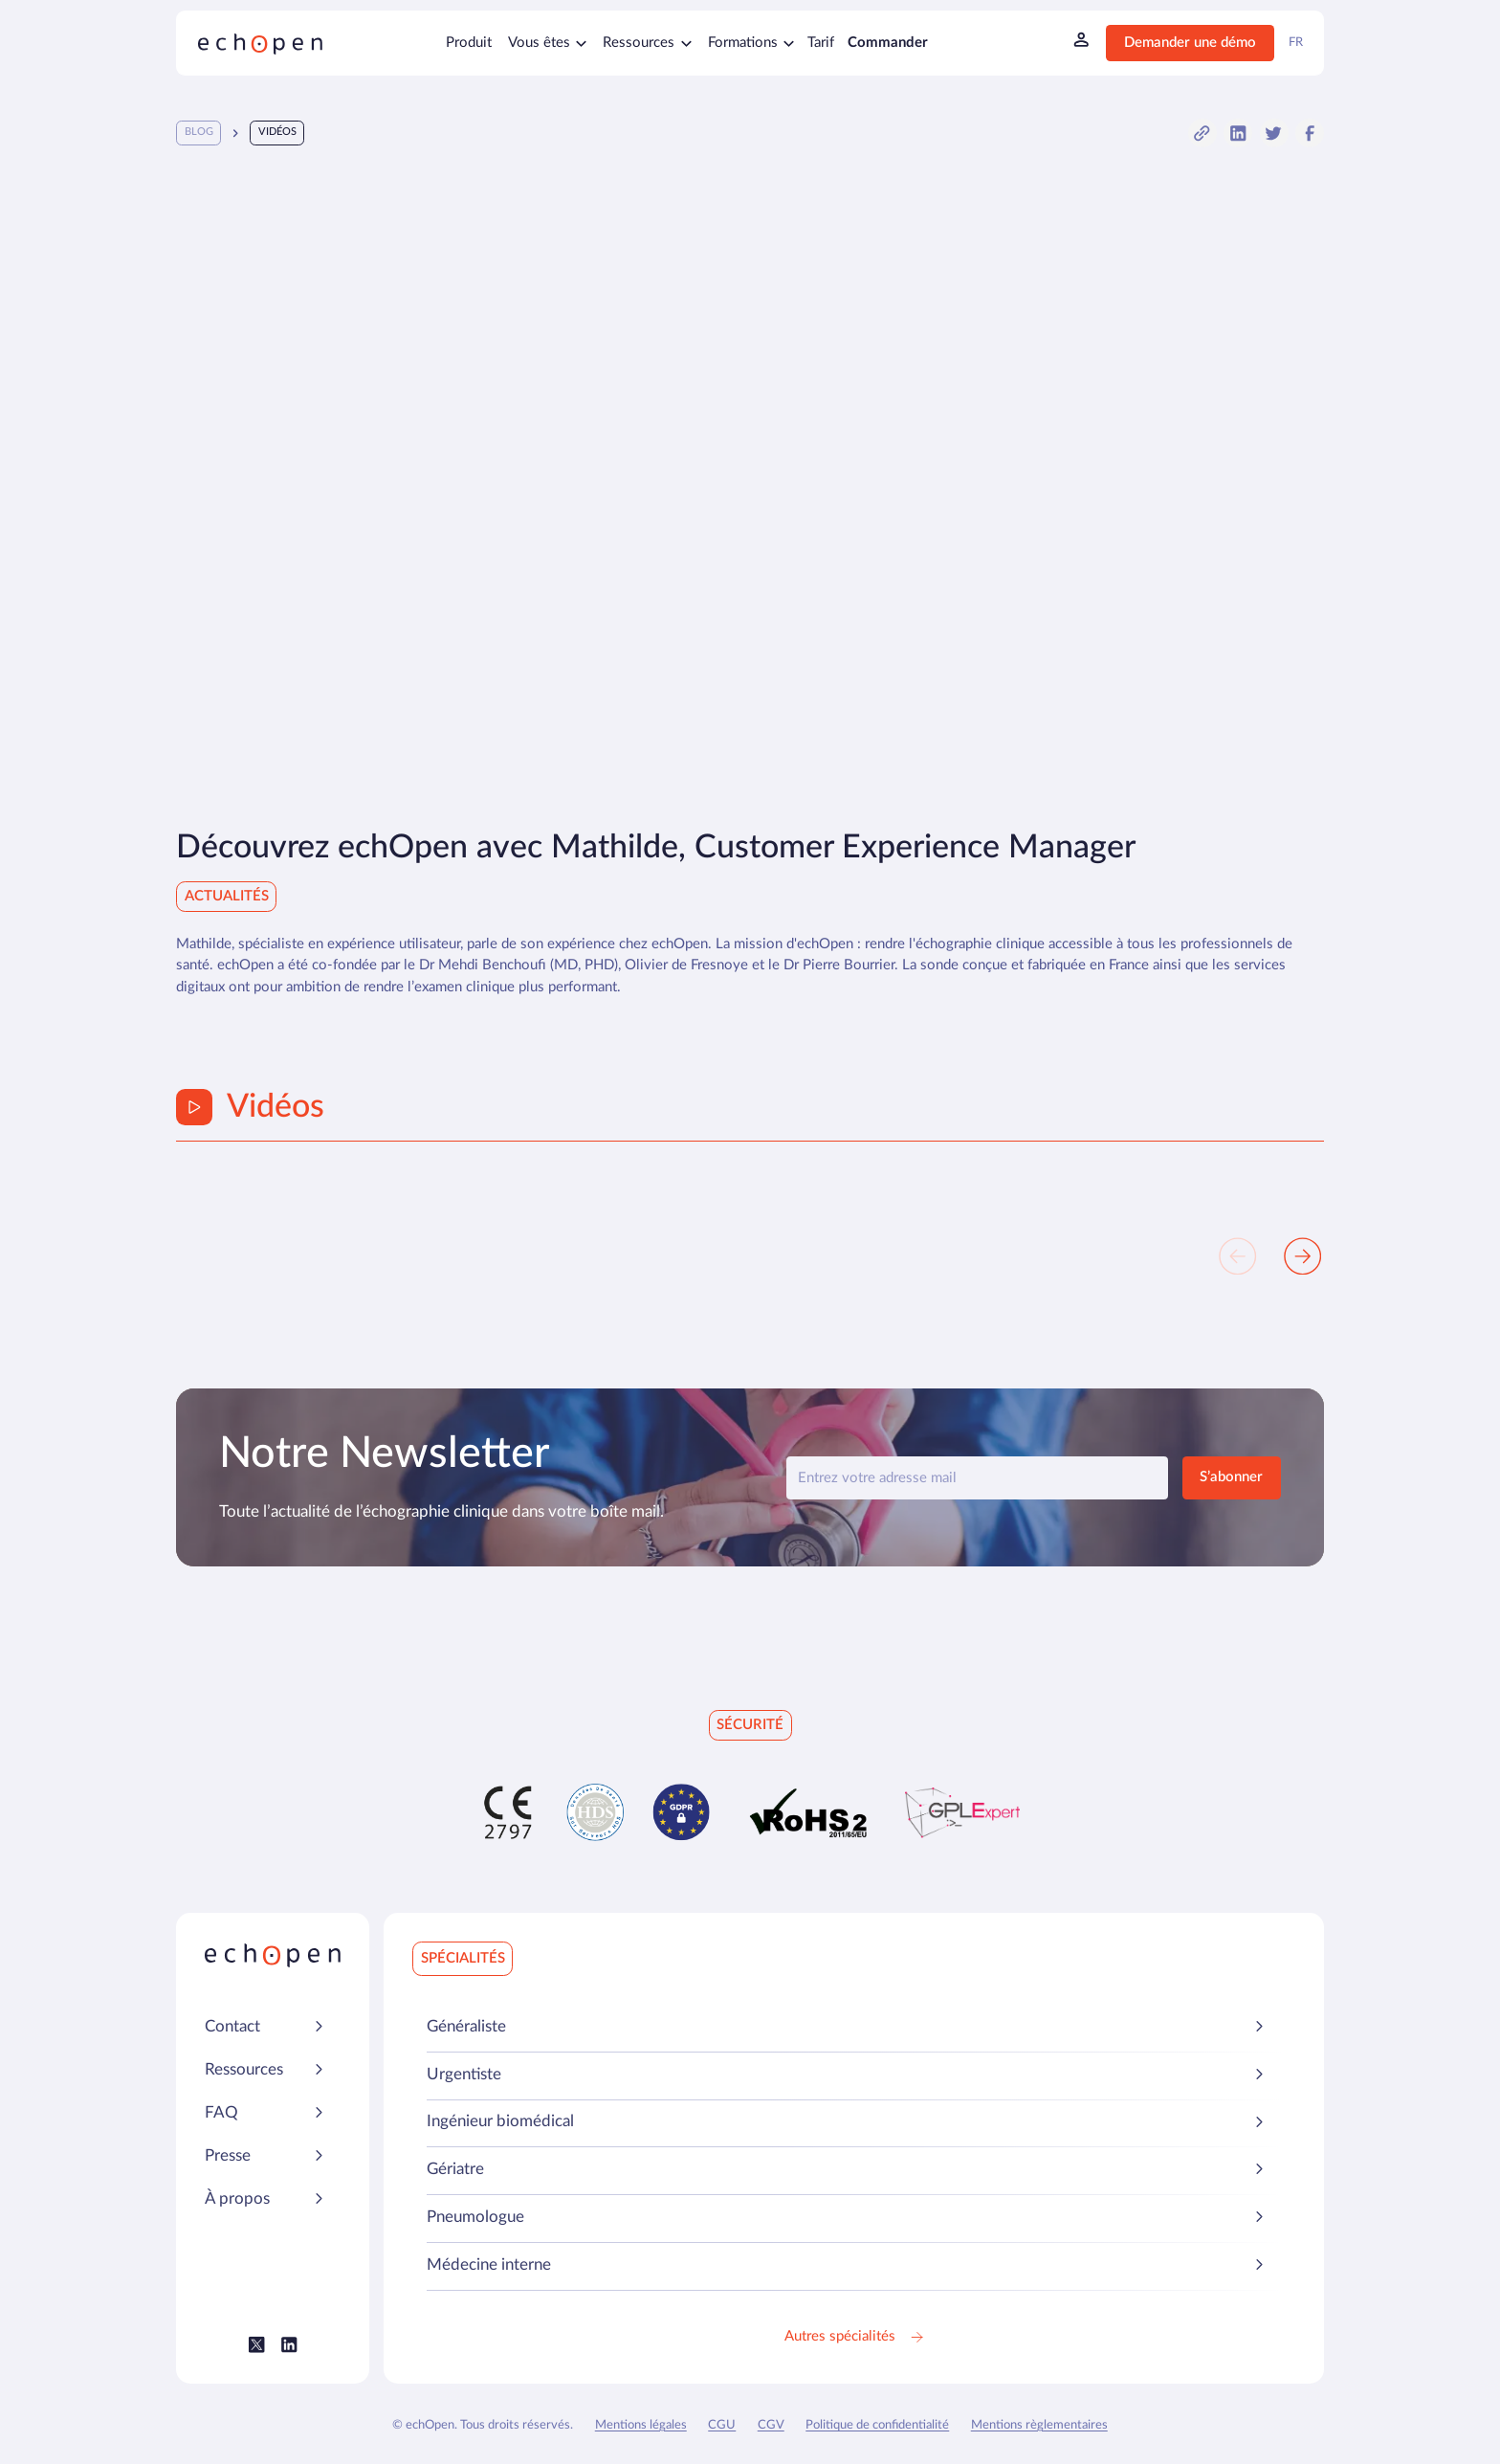 Image resolution: width=1500 pixels, height=2464 pixels. What do you see at coordinates (289, 2345) in the screenshot?
I see `[Lien vers le LinkedIn Echopen]` at bounding box center [289, 2345].